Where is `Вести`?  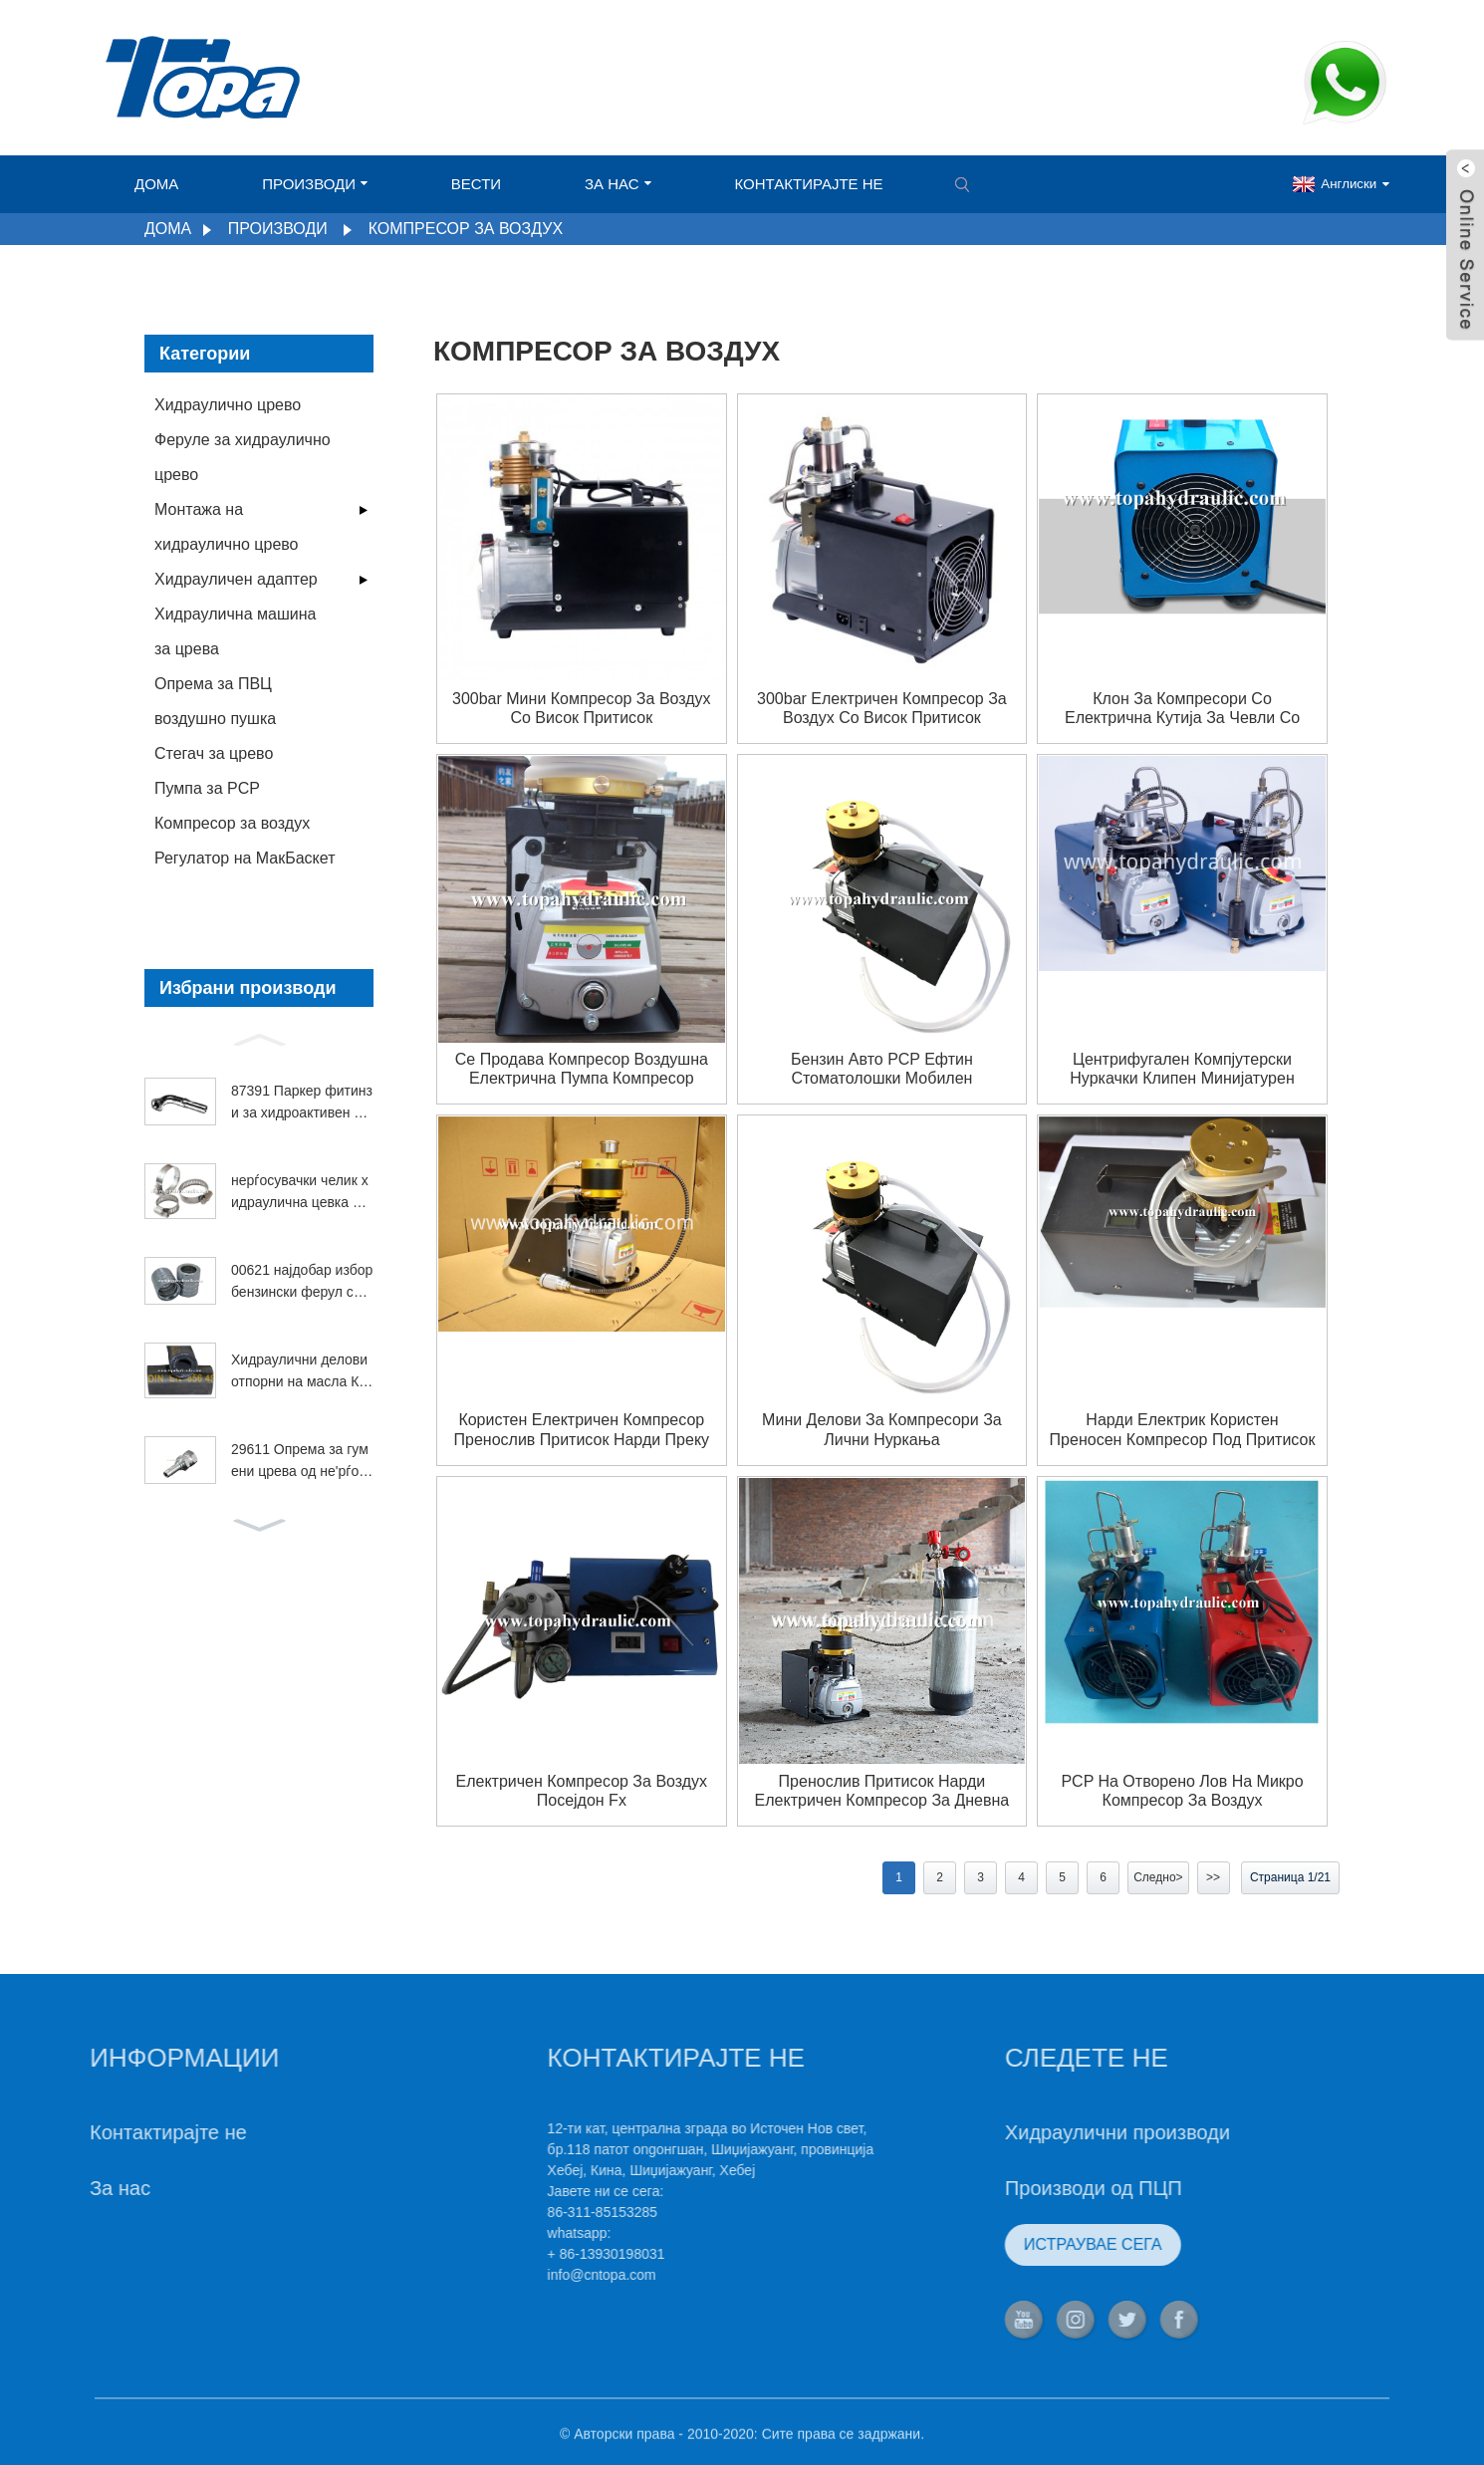
Вести is located at coordinates (476, 183).